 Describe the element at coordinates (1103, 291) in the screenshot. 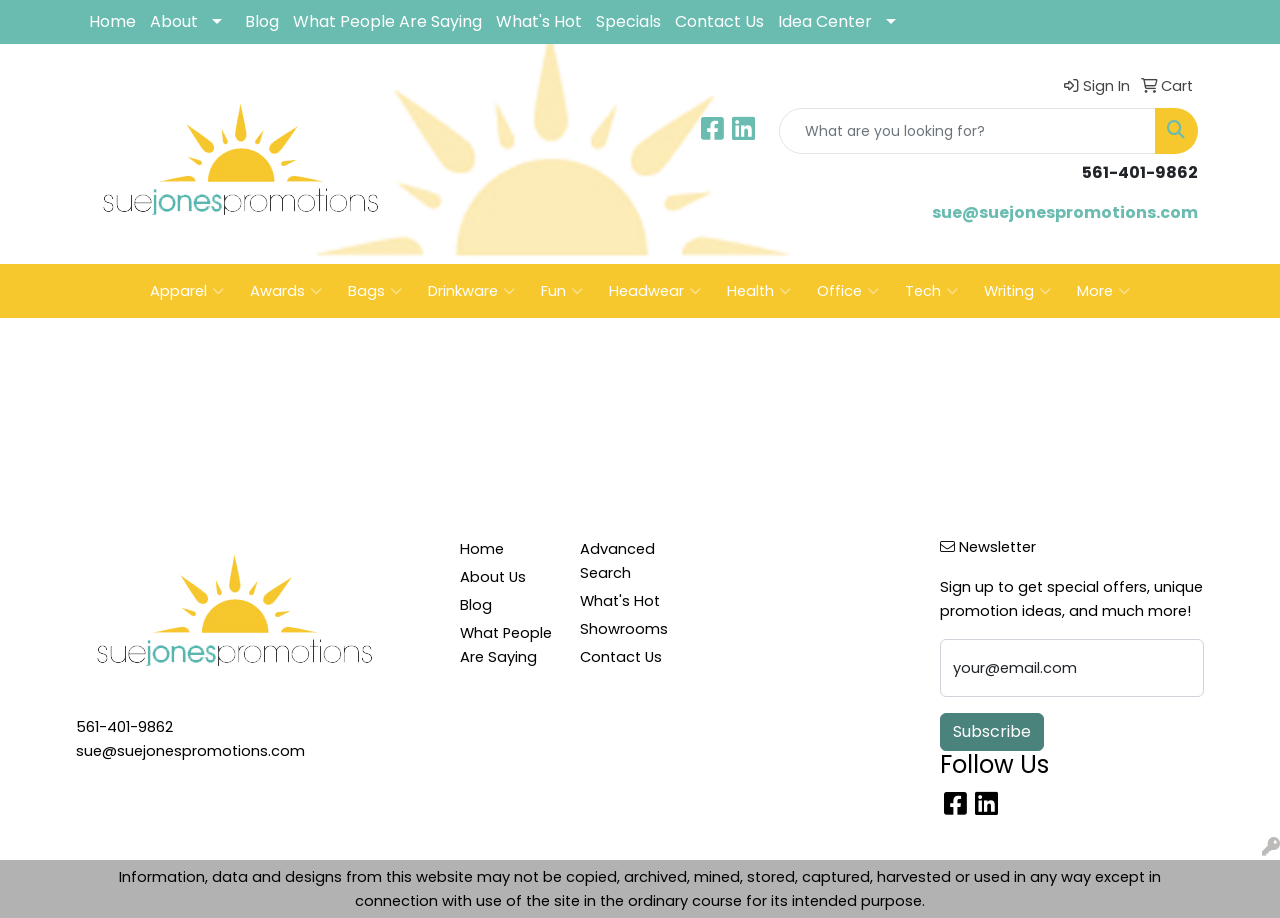

I see `More` at that location.